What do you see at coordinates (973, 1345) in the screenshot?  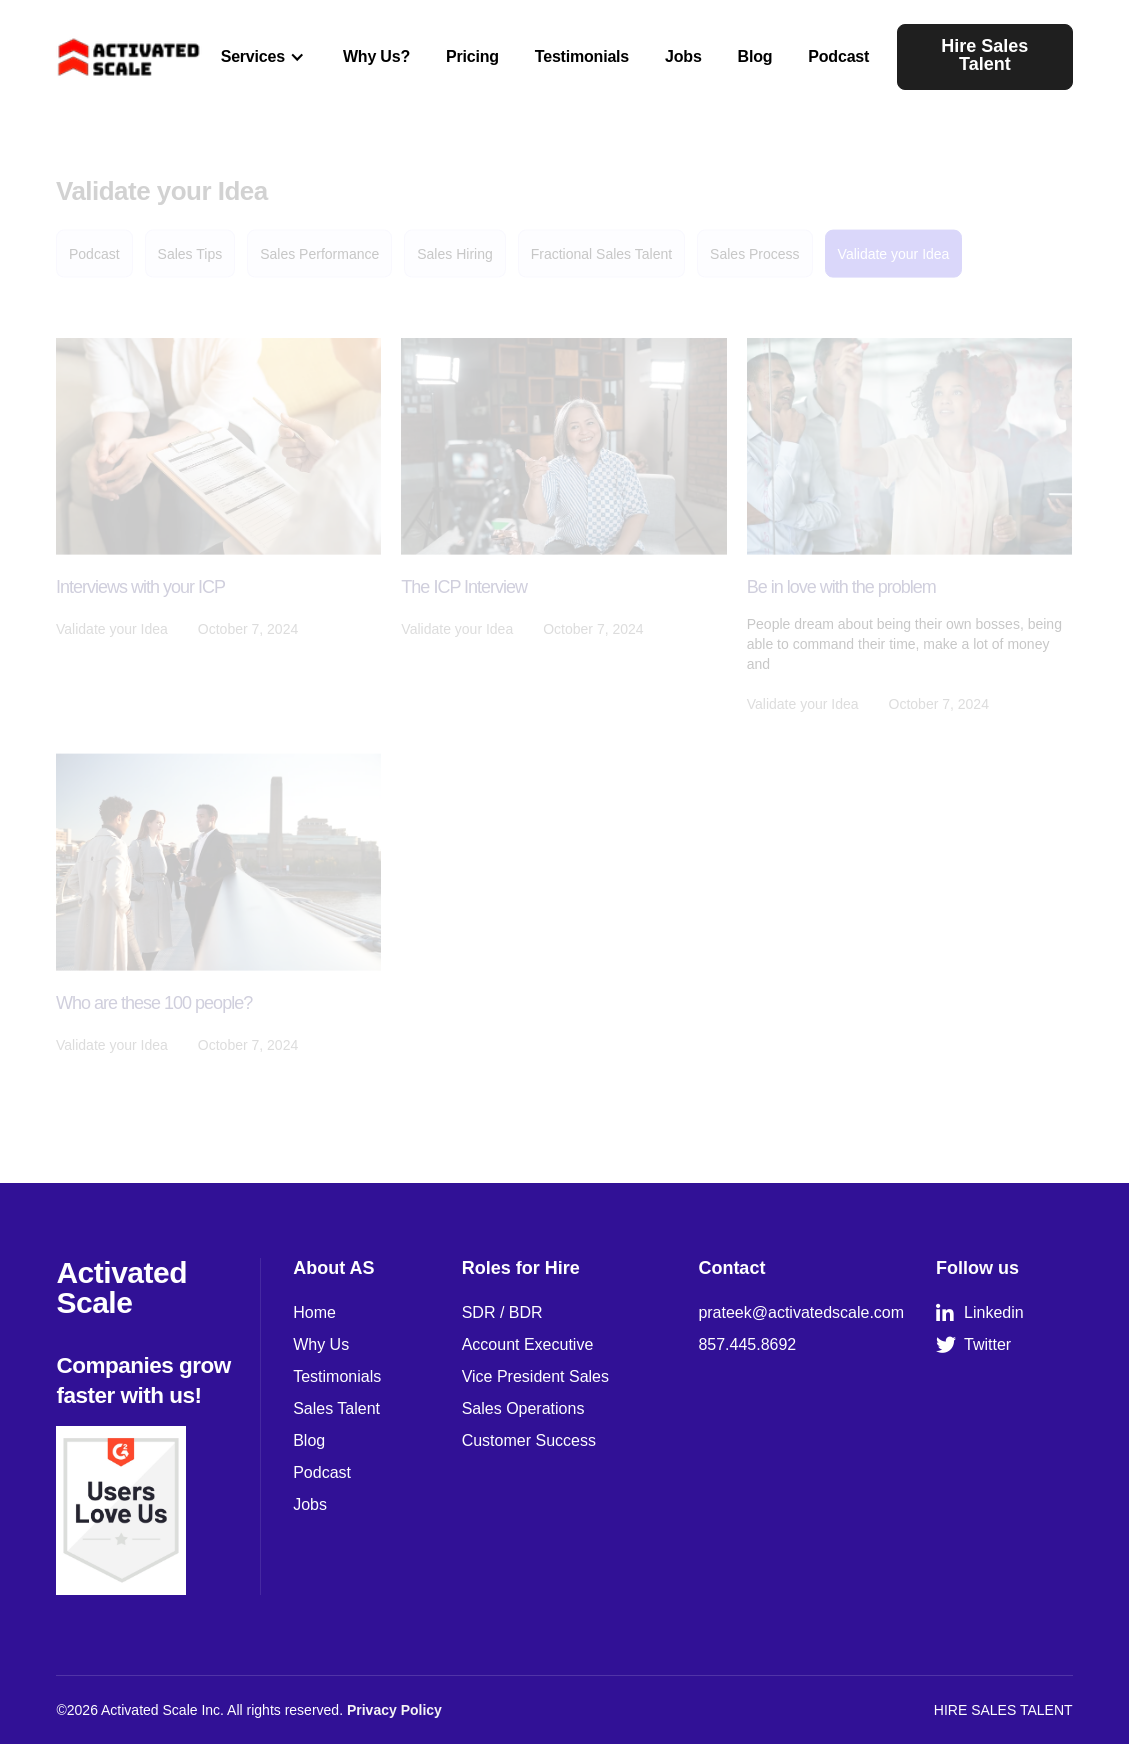 I see `Twitter` at bounding box center [973, 1345].